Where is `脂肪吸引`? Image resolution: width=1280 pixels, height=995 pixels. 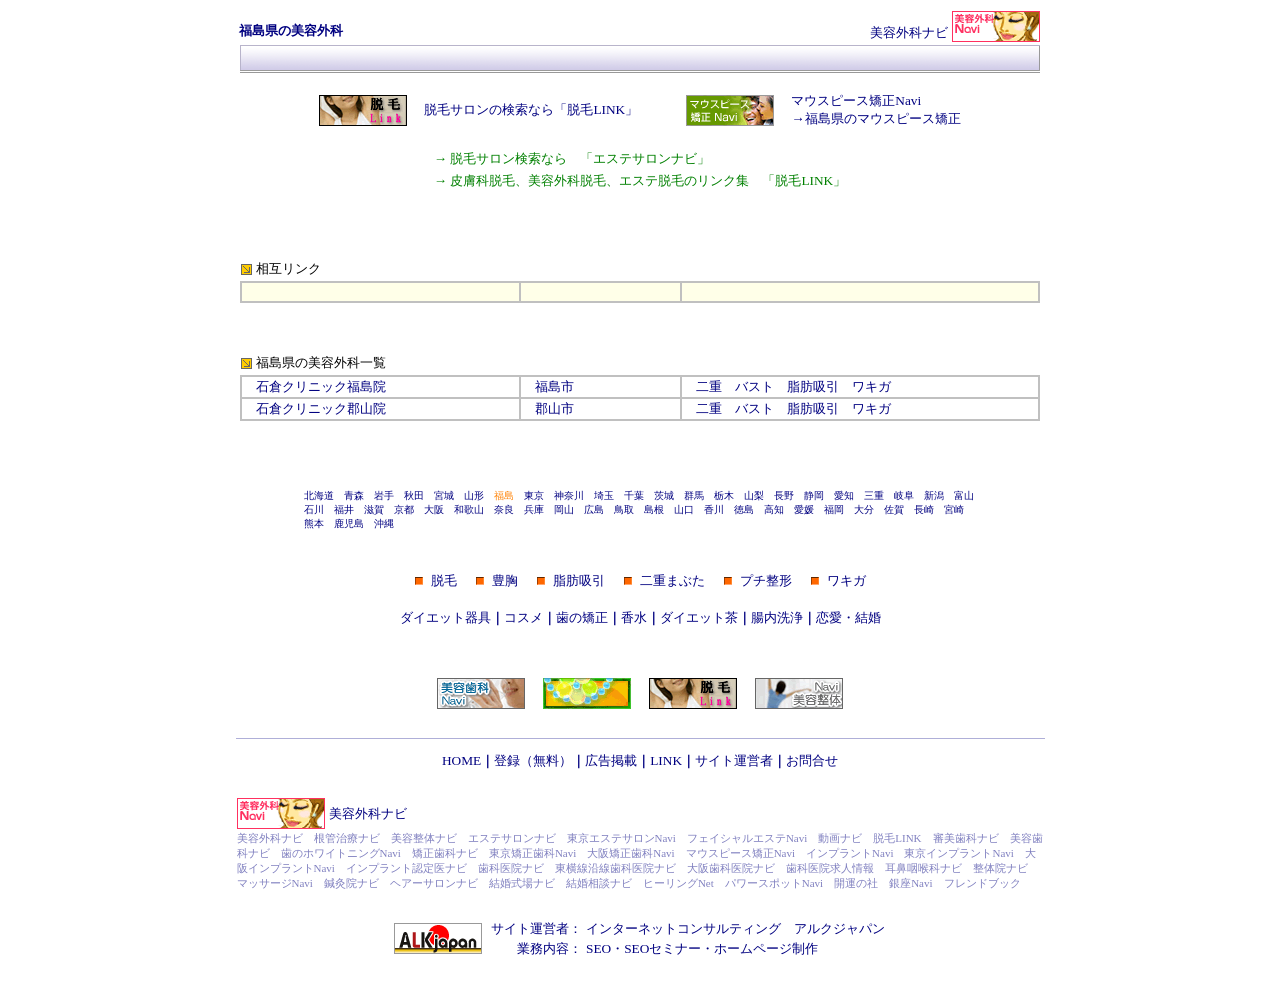 脂肪吸引 is located at coordinates (813, 386).